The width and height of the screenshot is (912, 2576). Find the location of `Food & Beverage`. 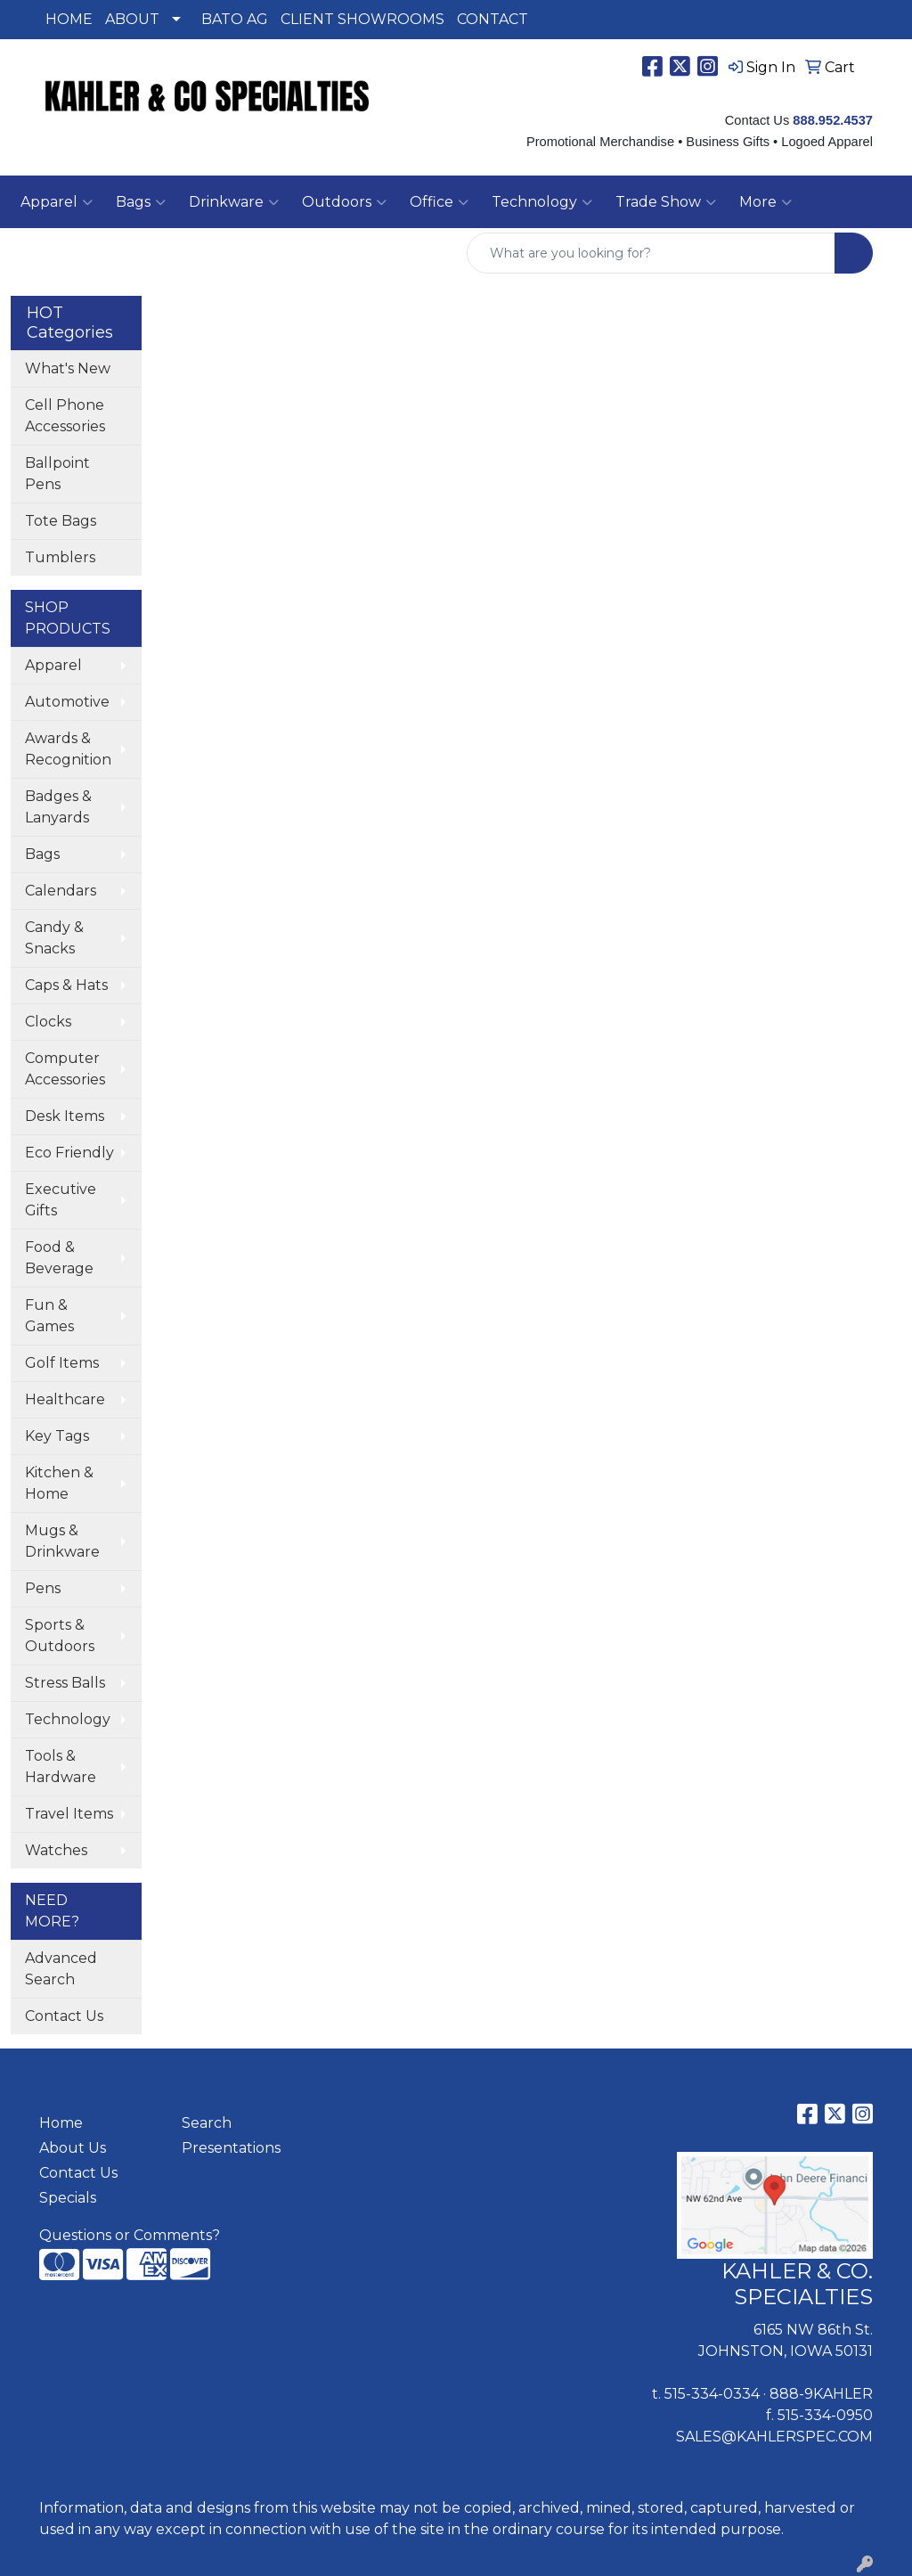

Food & Beverage is located at coordinates (59, 1258).